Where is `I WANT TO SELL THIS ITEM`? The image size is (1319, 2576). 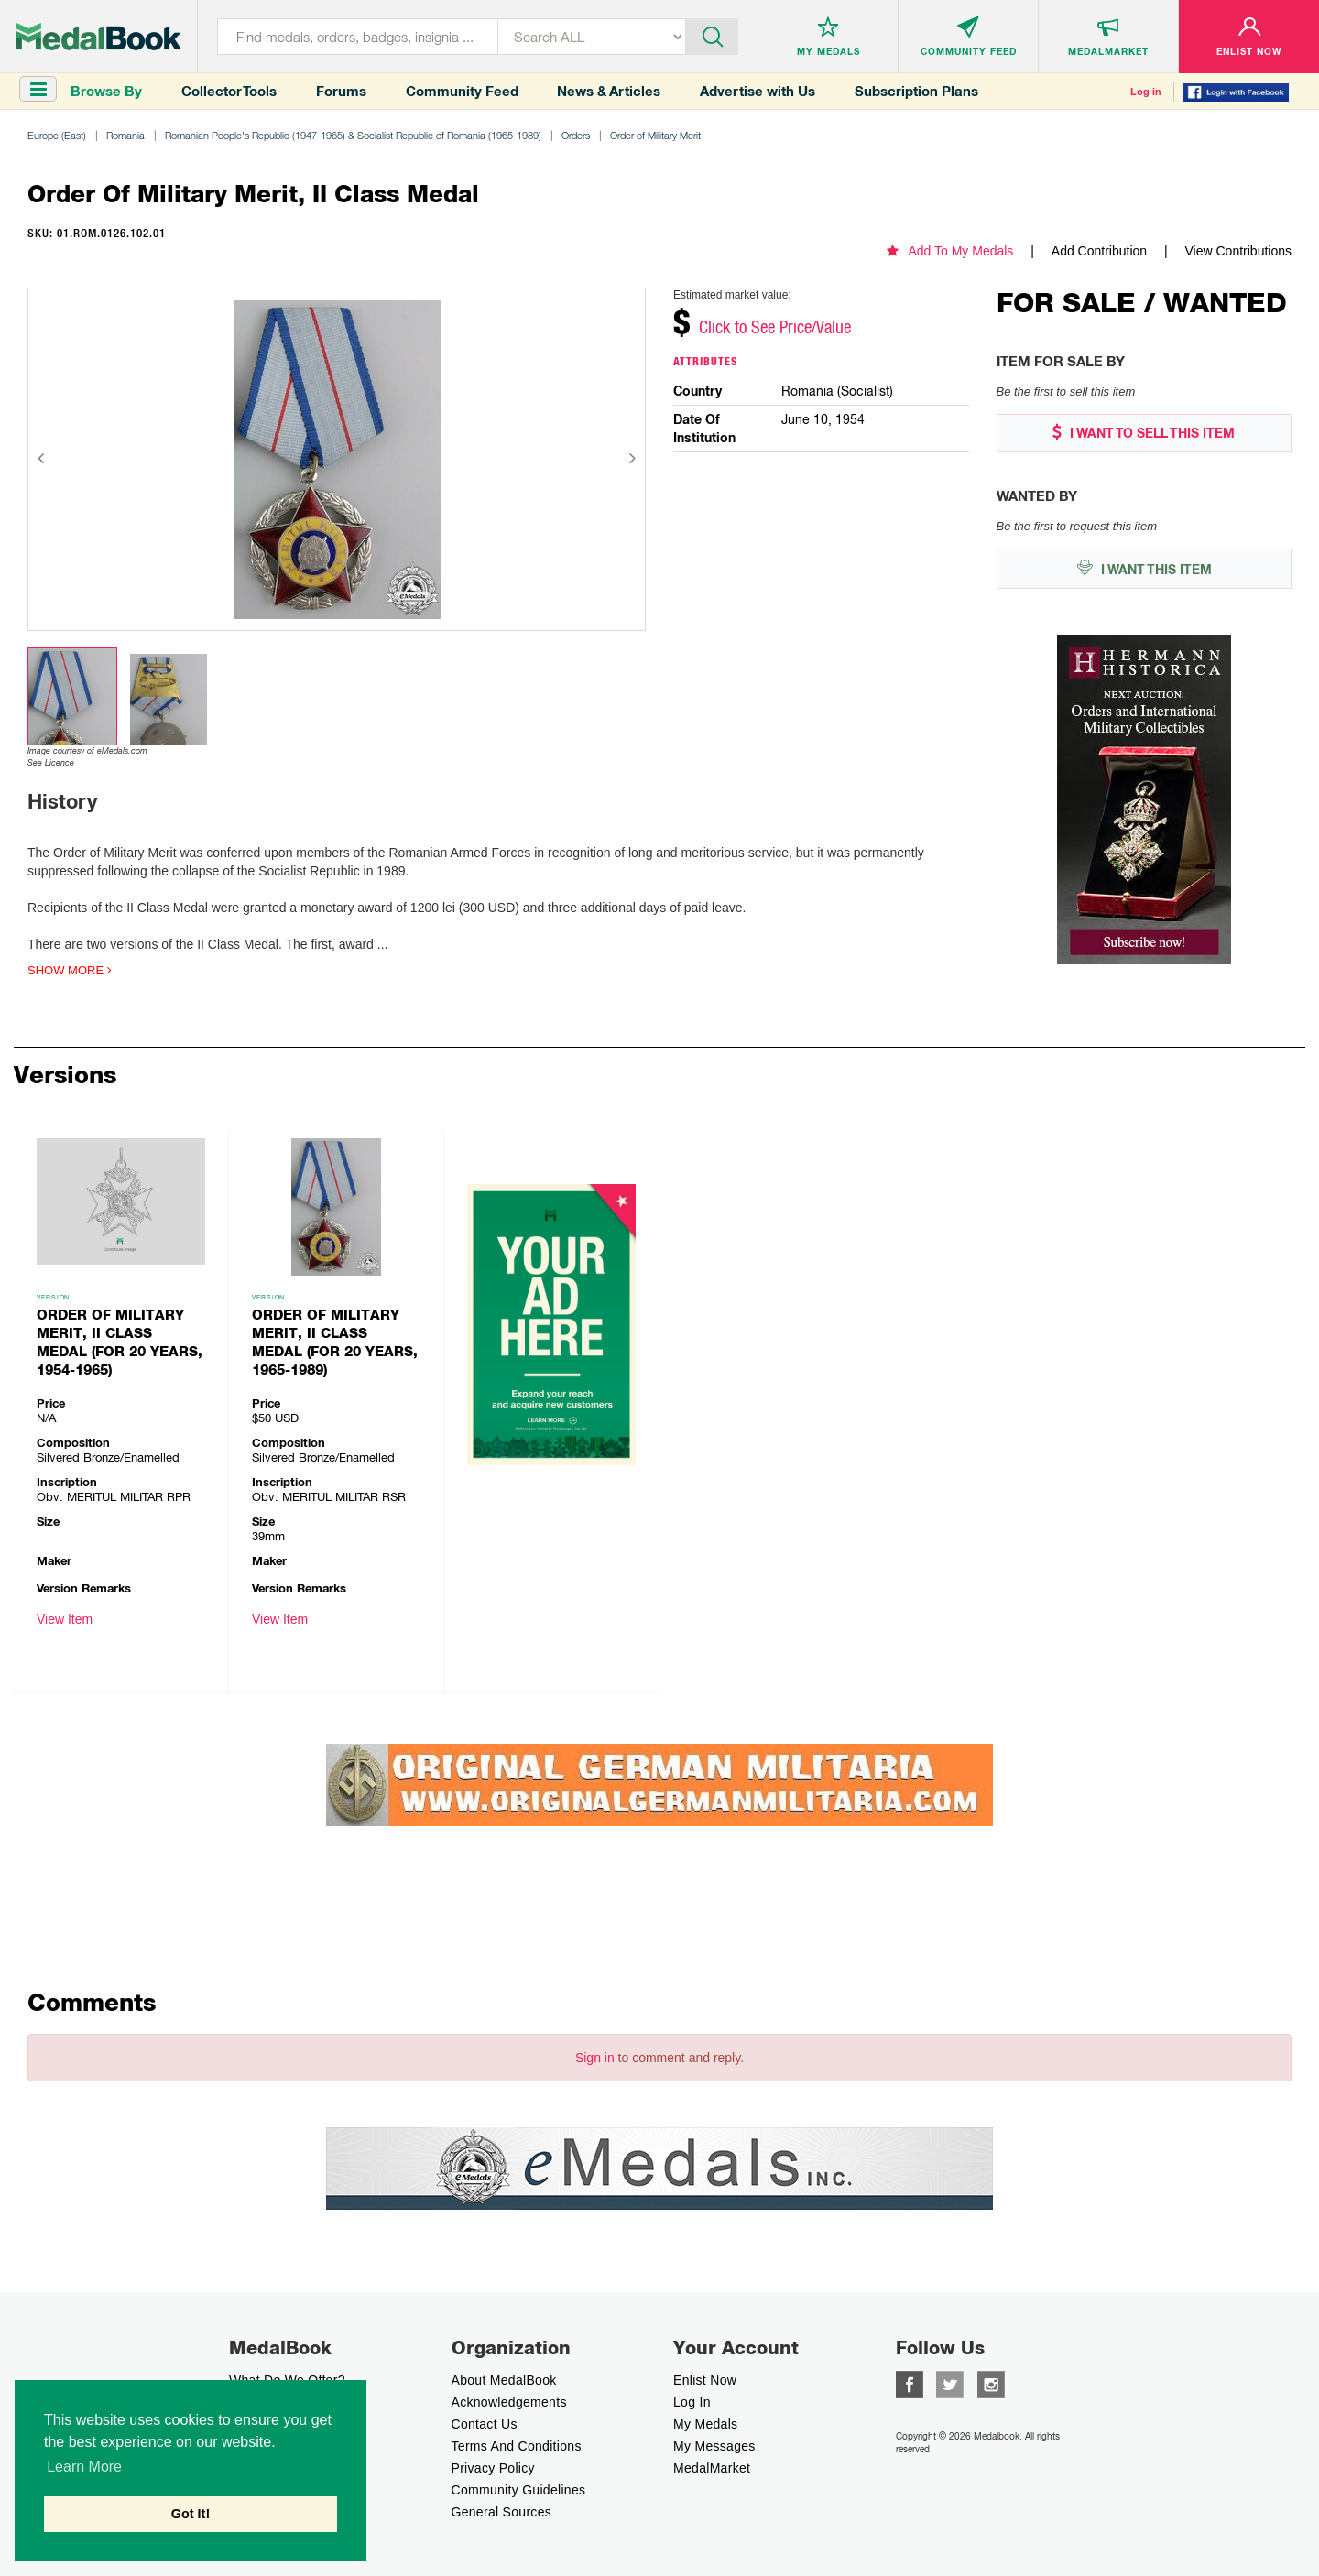
I WANT TO SELL THIS ITEM is located at coordinates (1143, 432).